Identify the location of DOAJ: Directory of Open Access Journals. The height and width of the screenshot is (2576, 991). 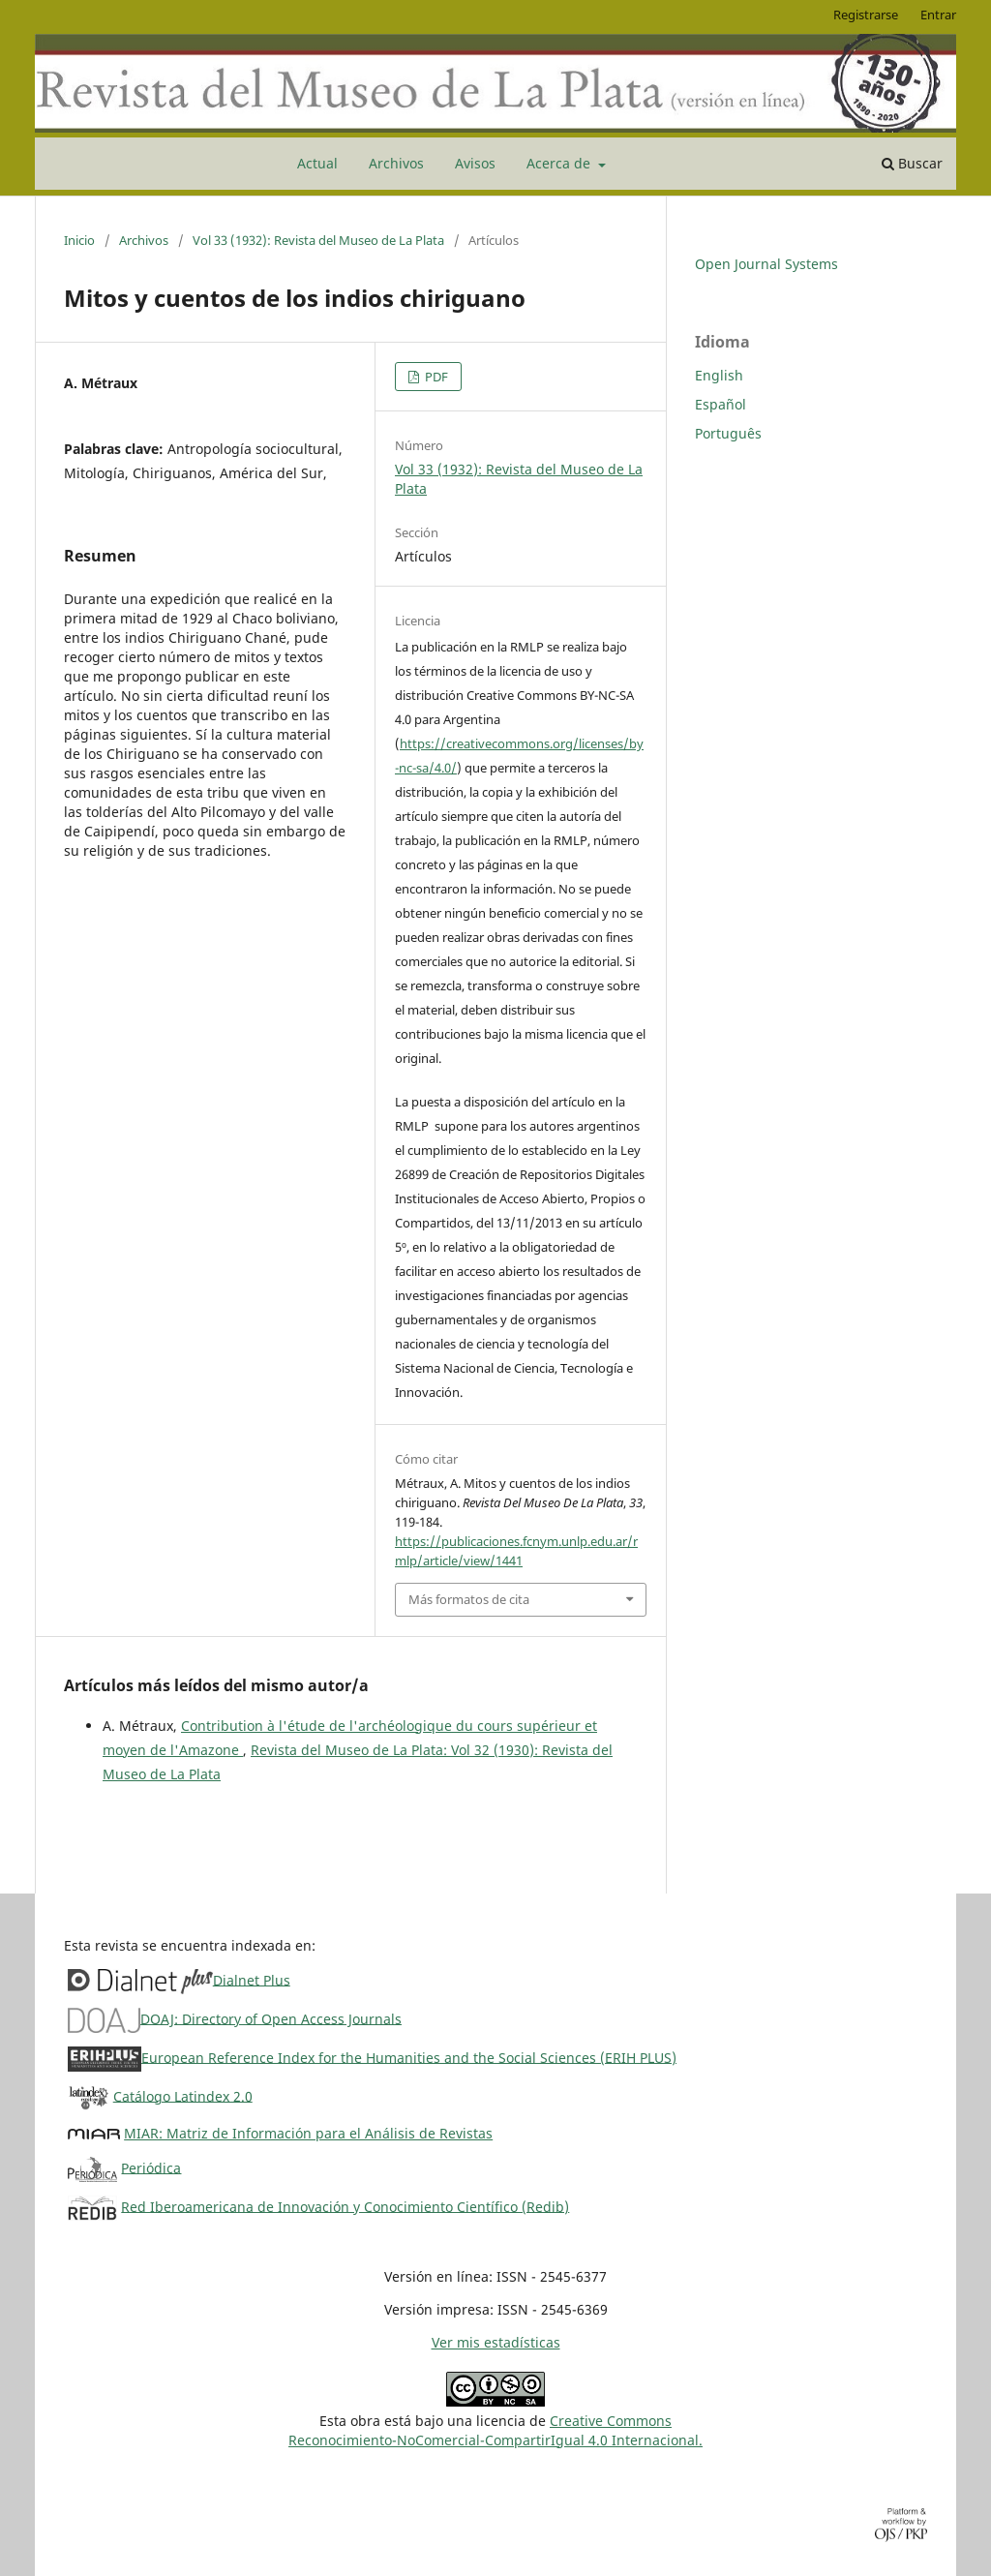
(271, 2018).